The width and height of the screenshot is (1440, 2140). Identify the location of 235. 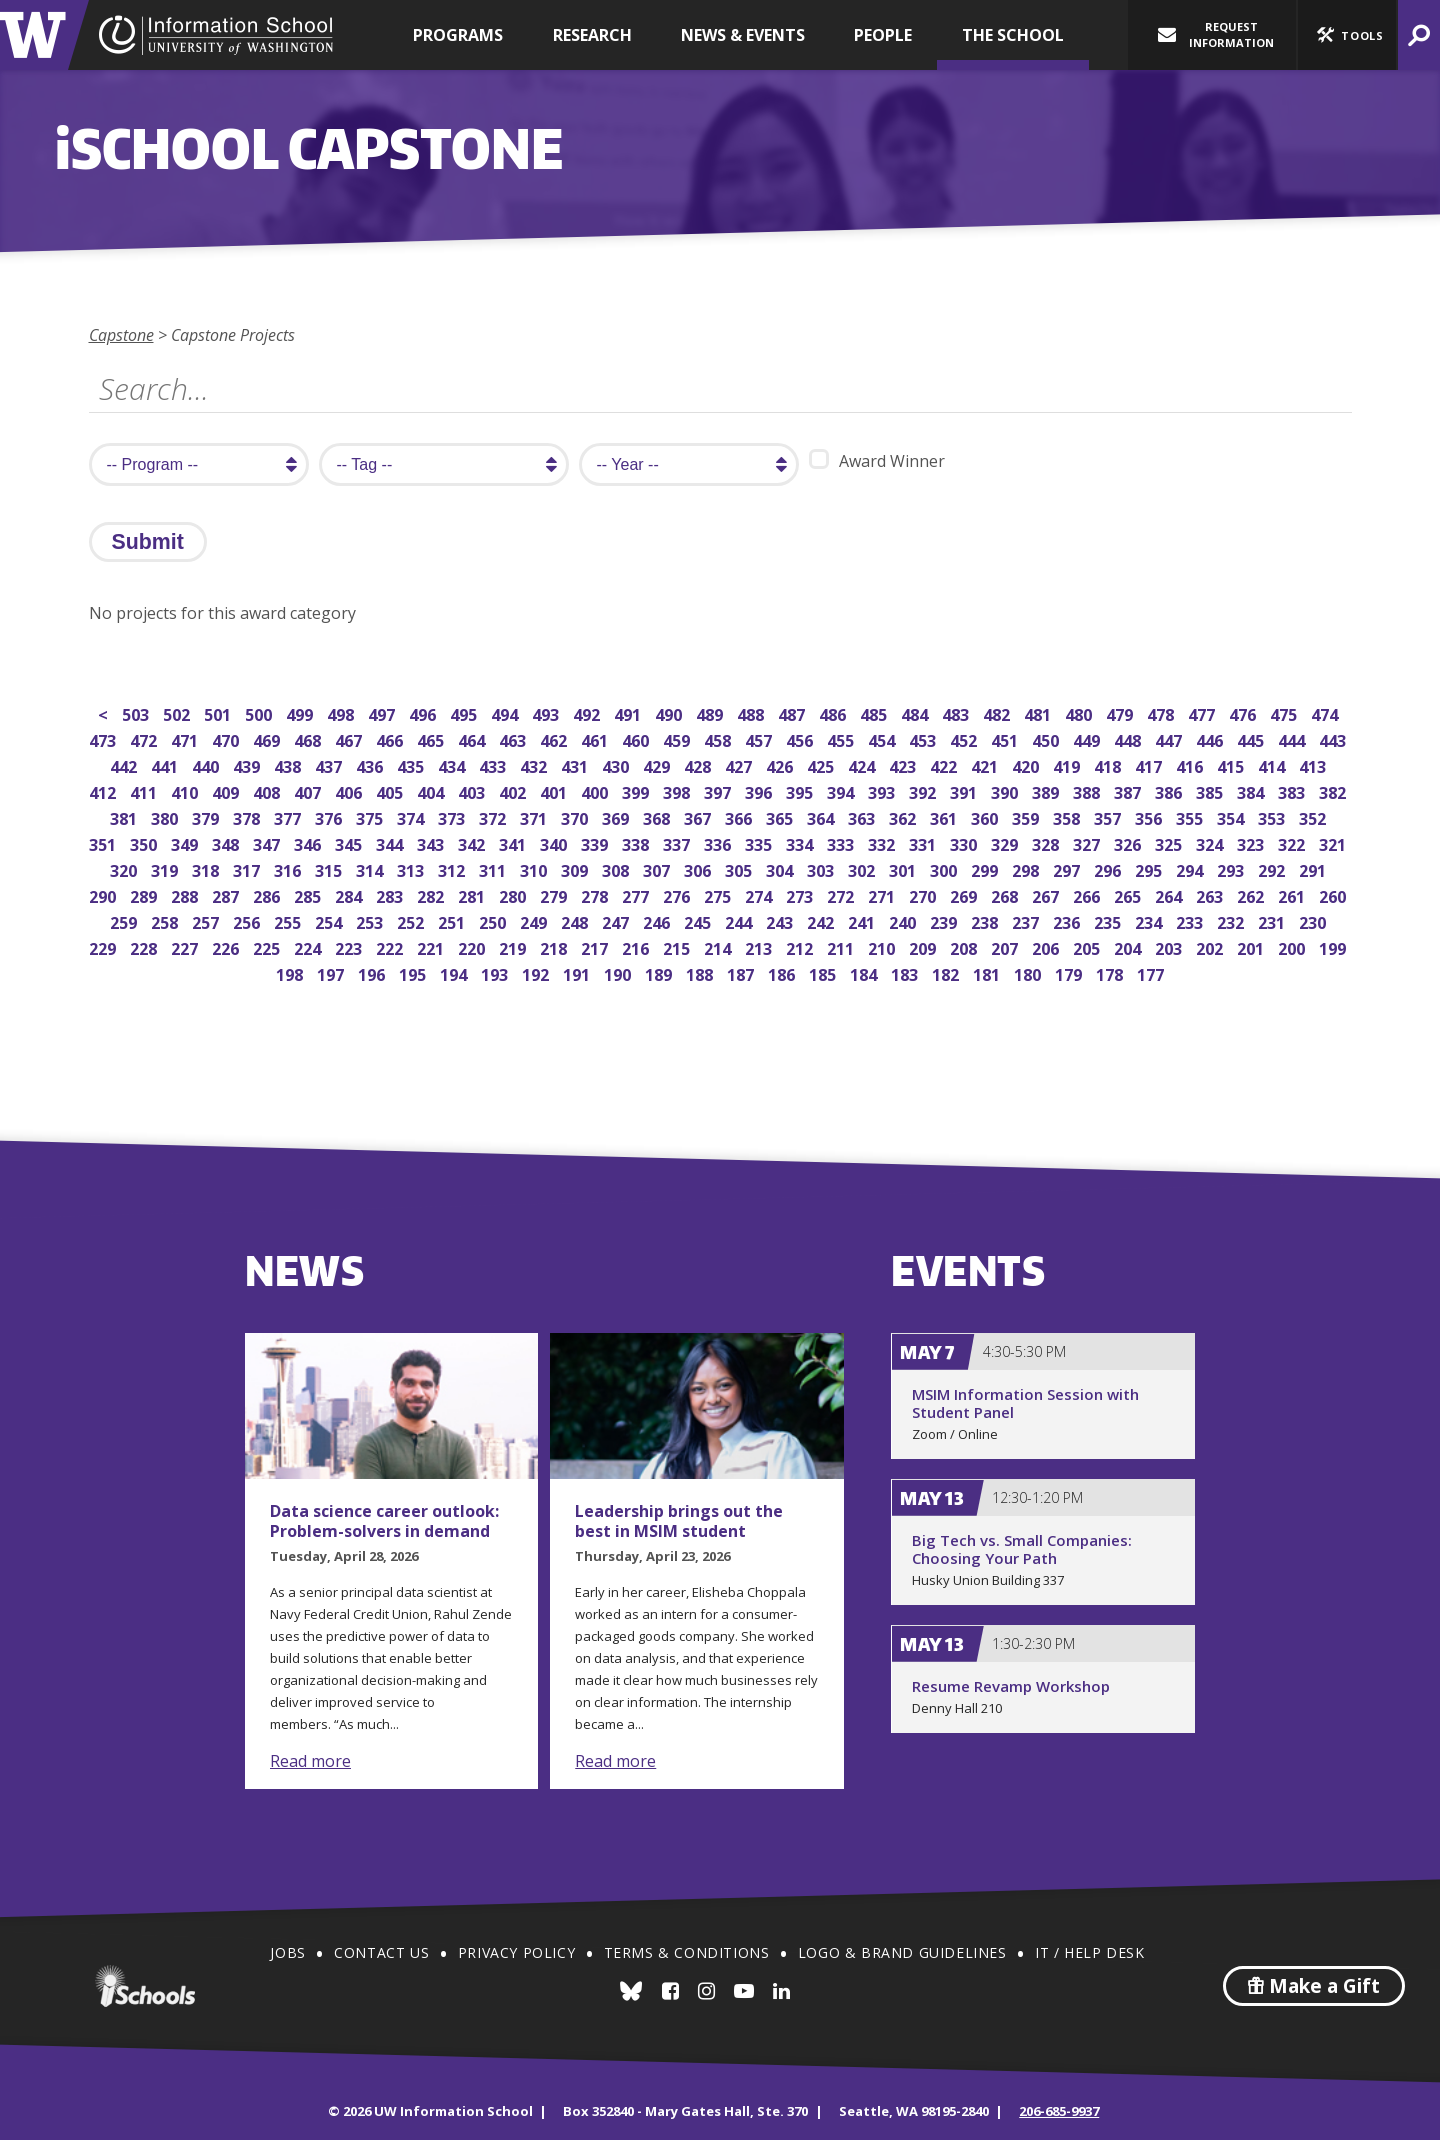
(1109, 920).